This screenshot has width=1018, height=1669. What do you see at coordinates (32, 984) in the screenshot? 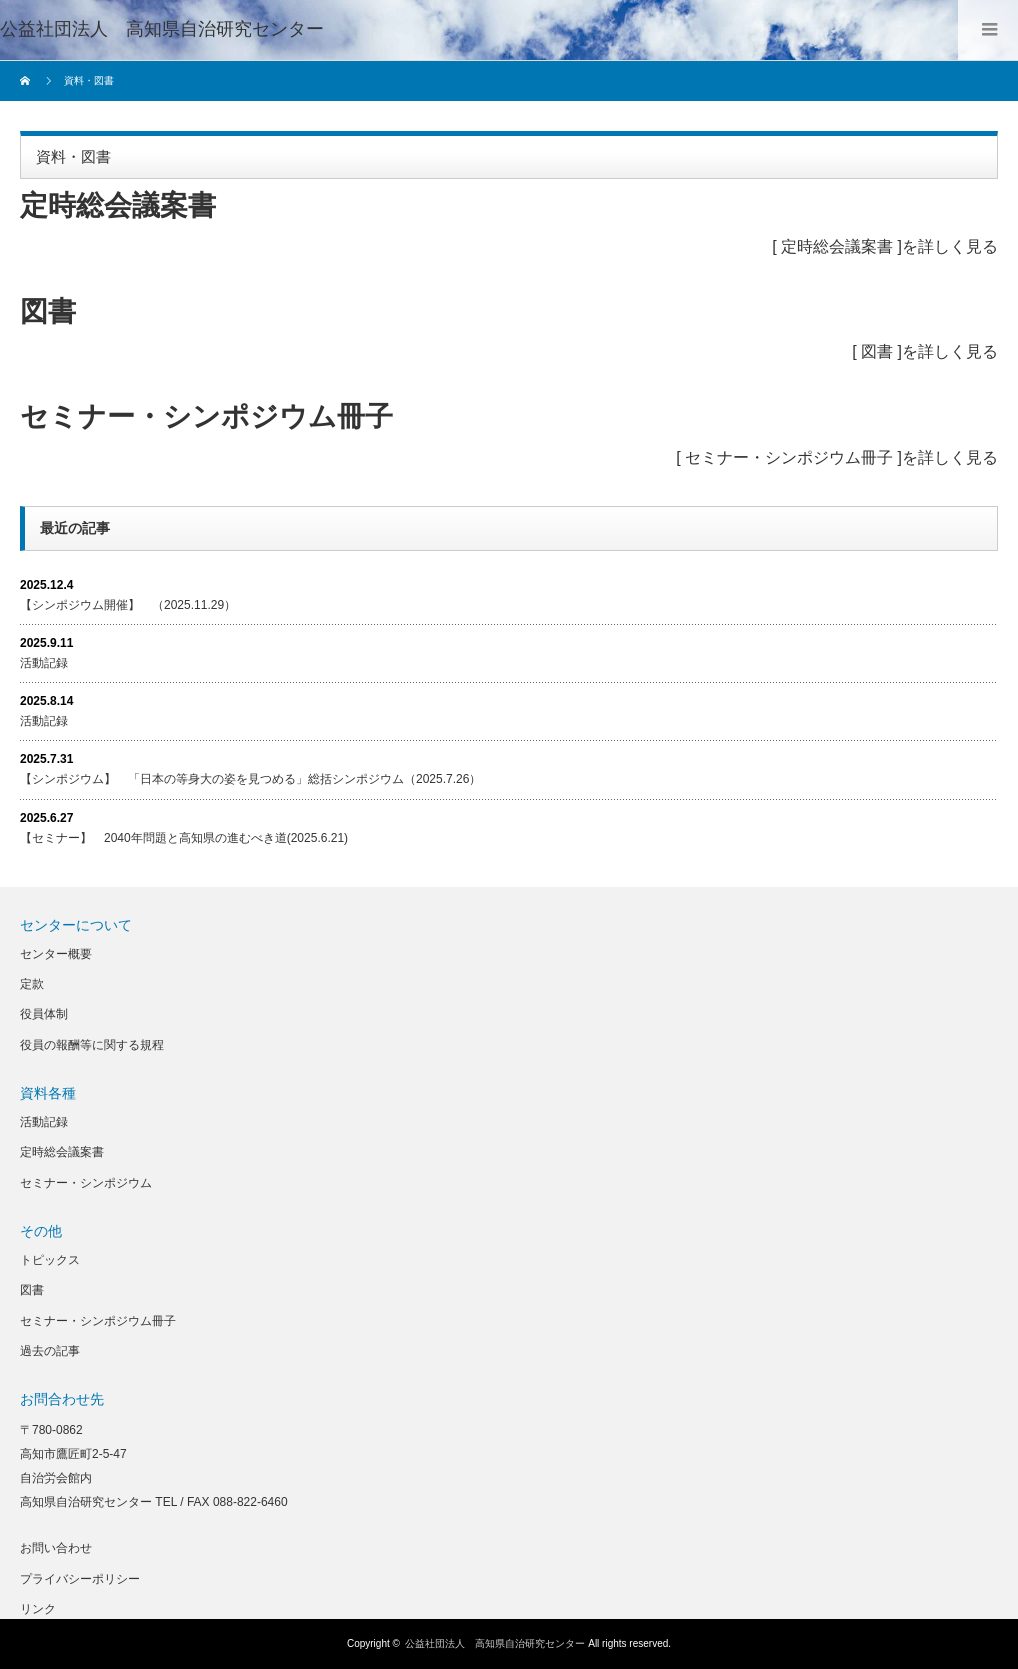
I see `定款` at bounding box center [32, 984].